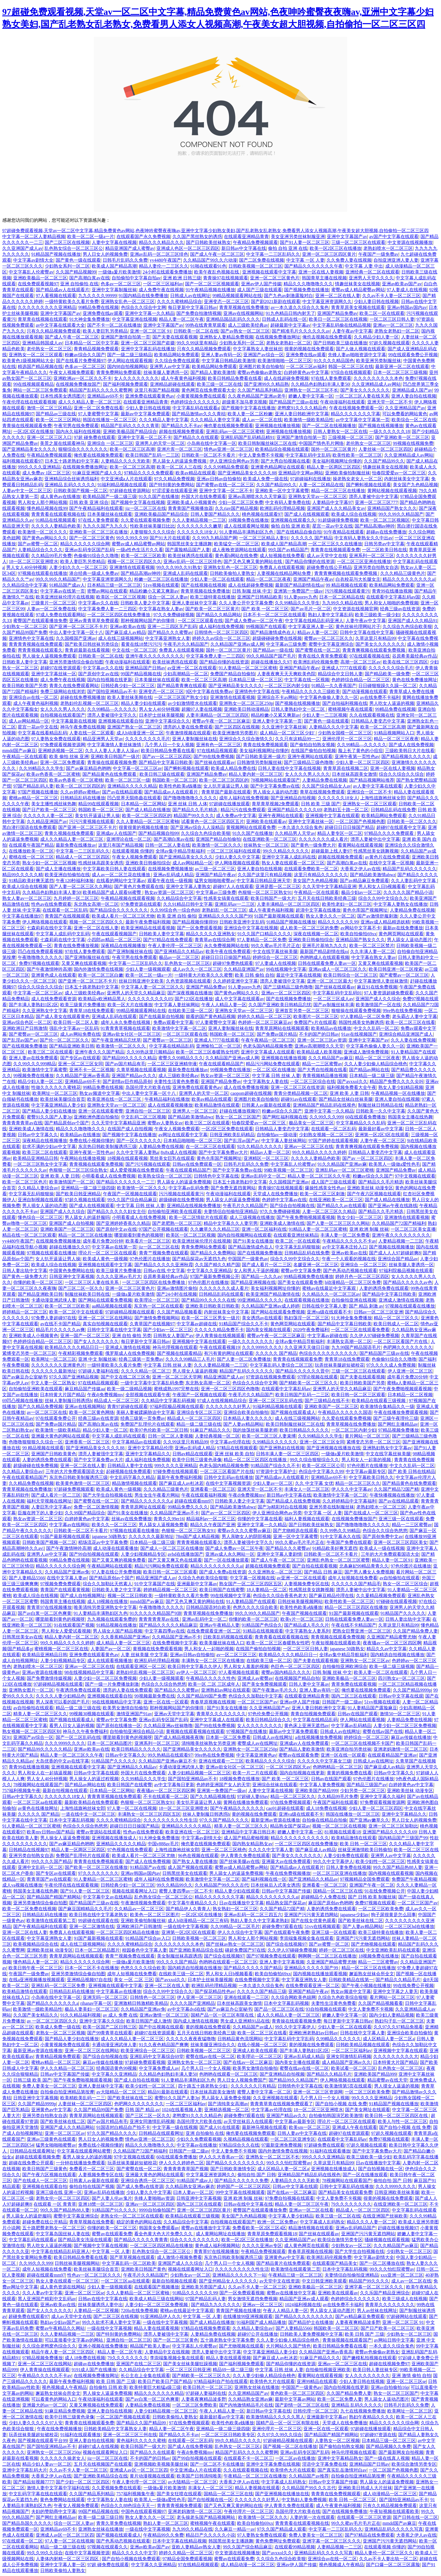 The height and width of the screenshot is (2576, 441). What do you see at coordinates (80, 1288) in the screenshot?
I see `国产三区二区一区久久` at bounding box center [80, 1288].